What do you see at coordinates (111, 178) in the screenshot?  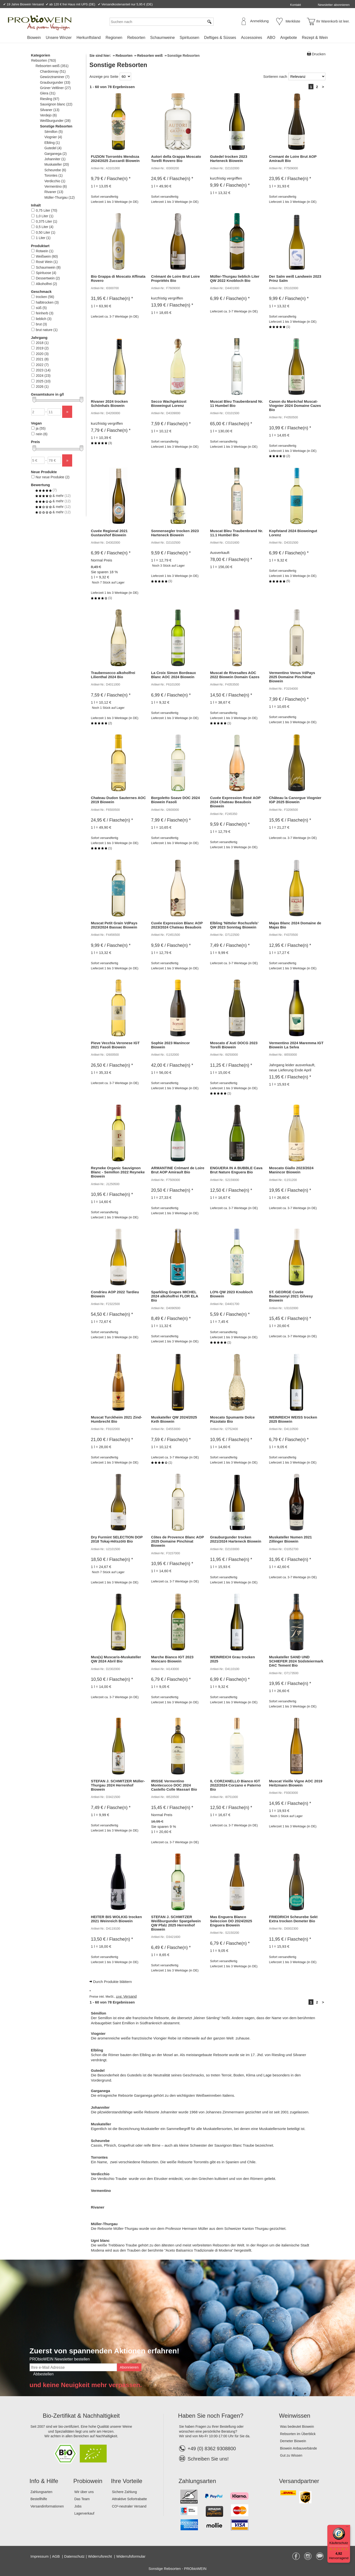 I see `/ Flasche(n) * [Preis: 9,79 €]` at bounding box center [111, 178].